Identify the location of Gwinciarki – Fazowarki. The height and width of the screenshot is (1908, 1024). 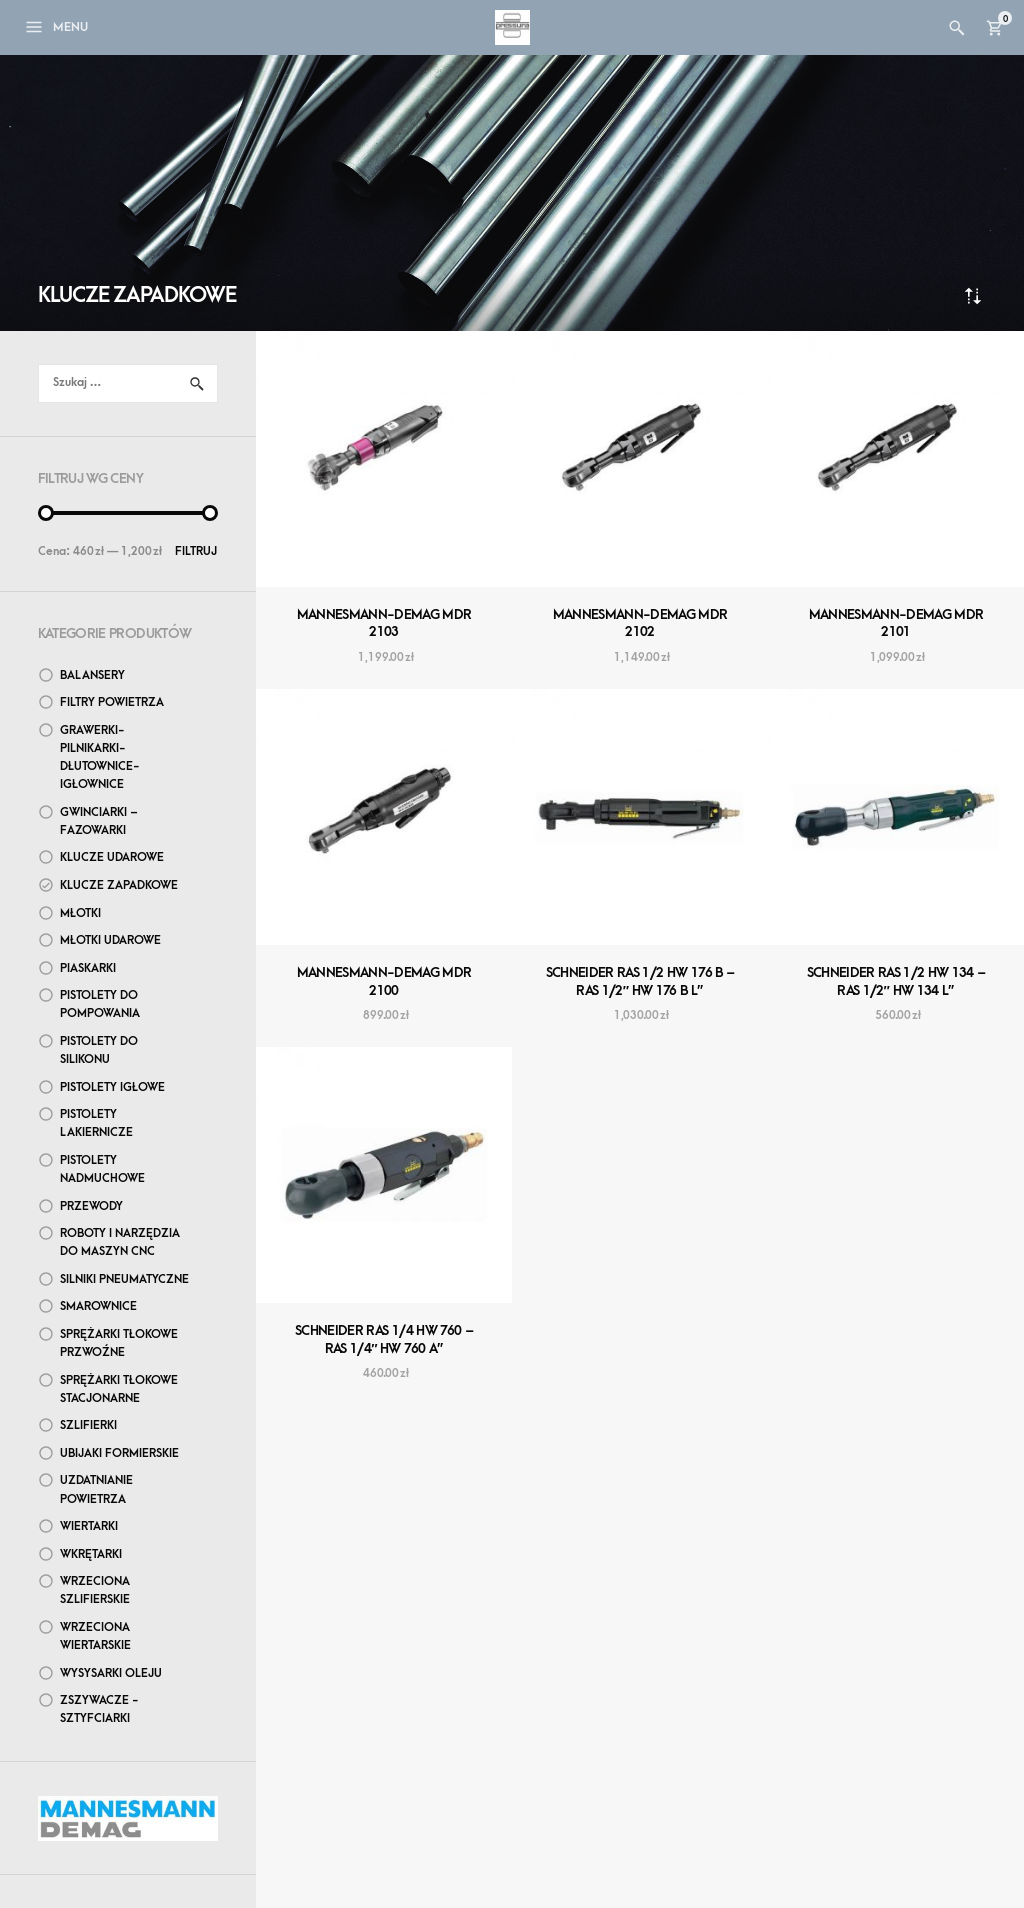
(99, 821).